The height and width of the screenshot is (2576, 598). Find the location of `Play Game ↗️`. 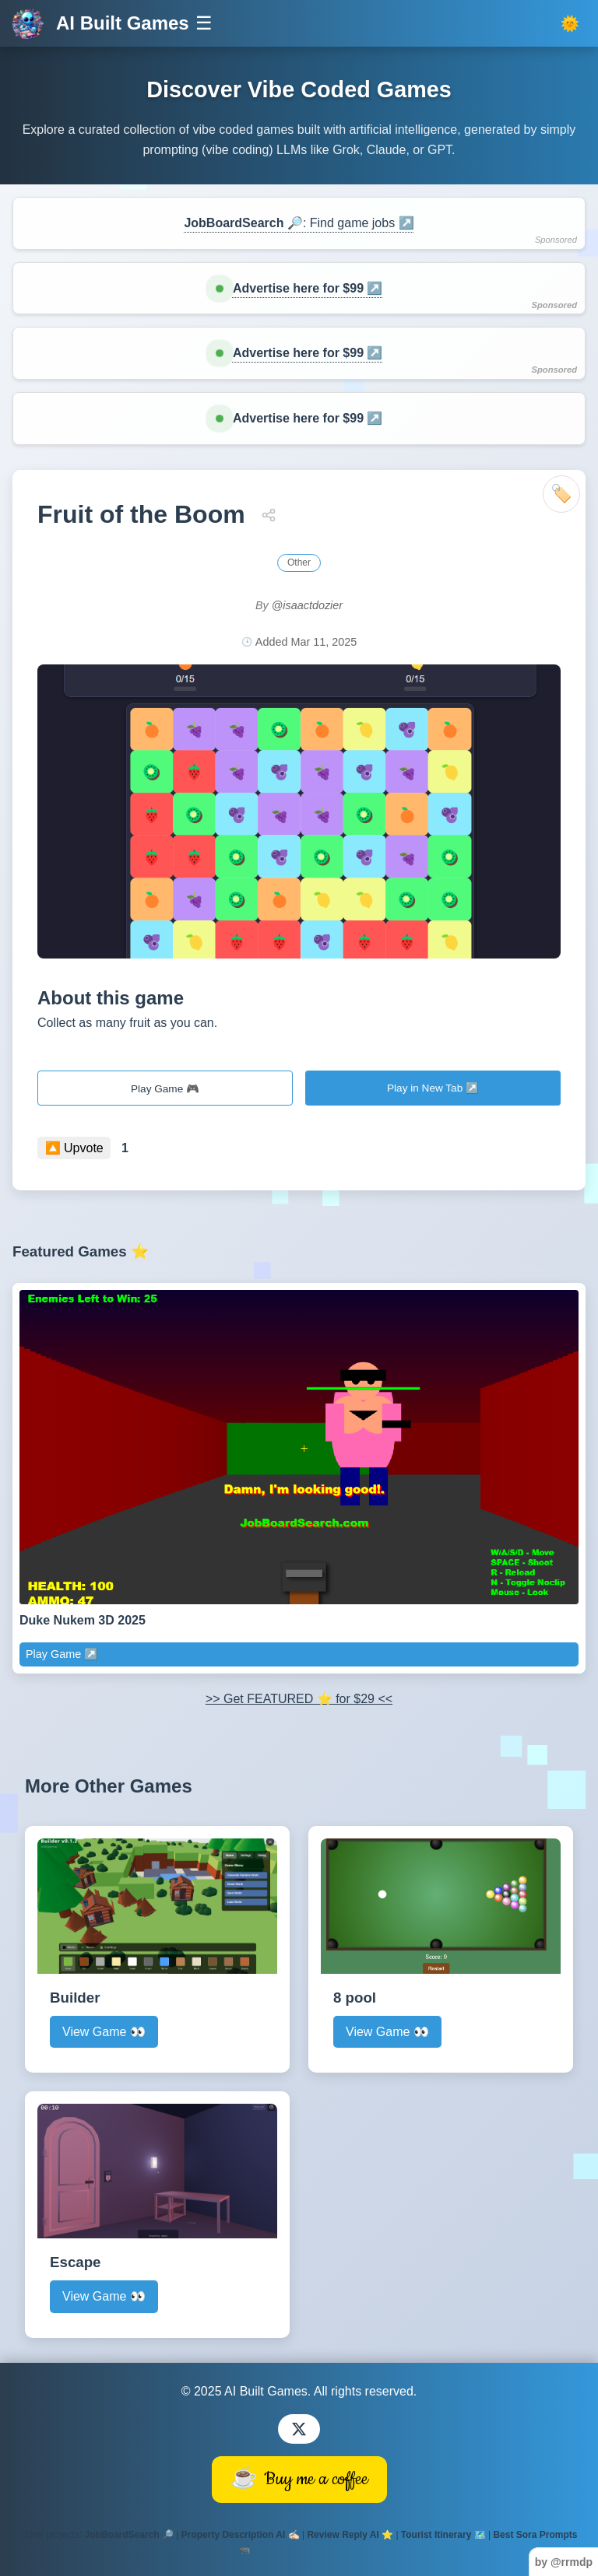

Play Game ↗️ is located at coordinates (62, 1654).